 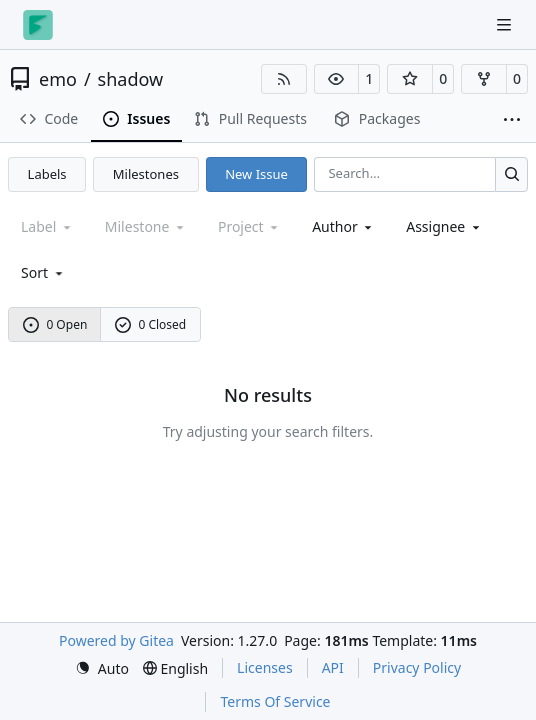 I want to click on [Search…], so click(x=511, y=174).